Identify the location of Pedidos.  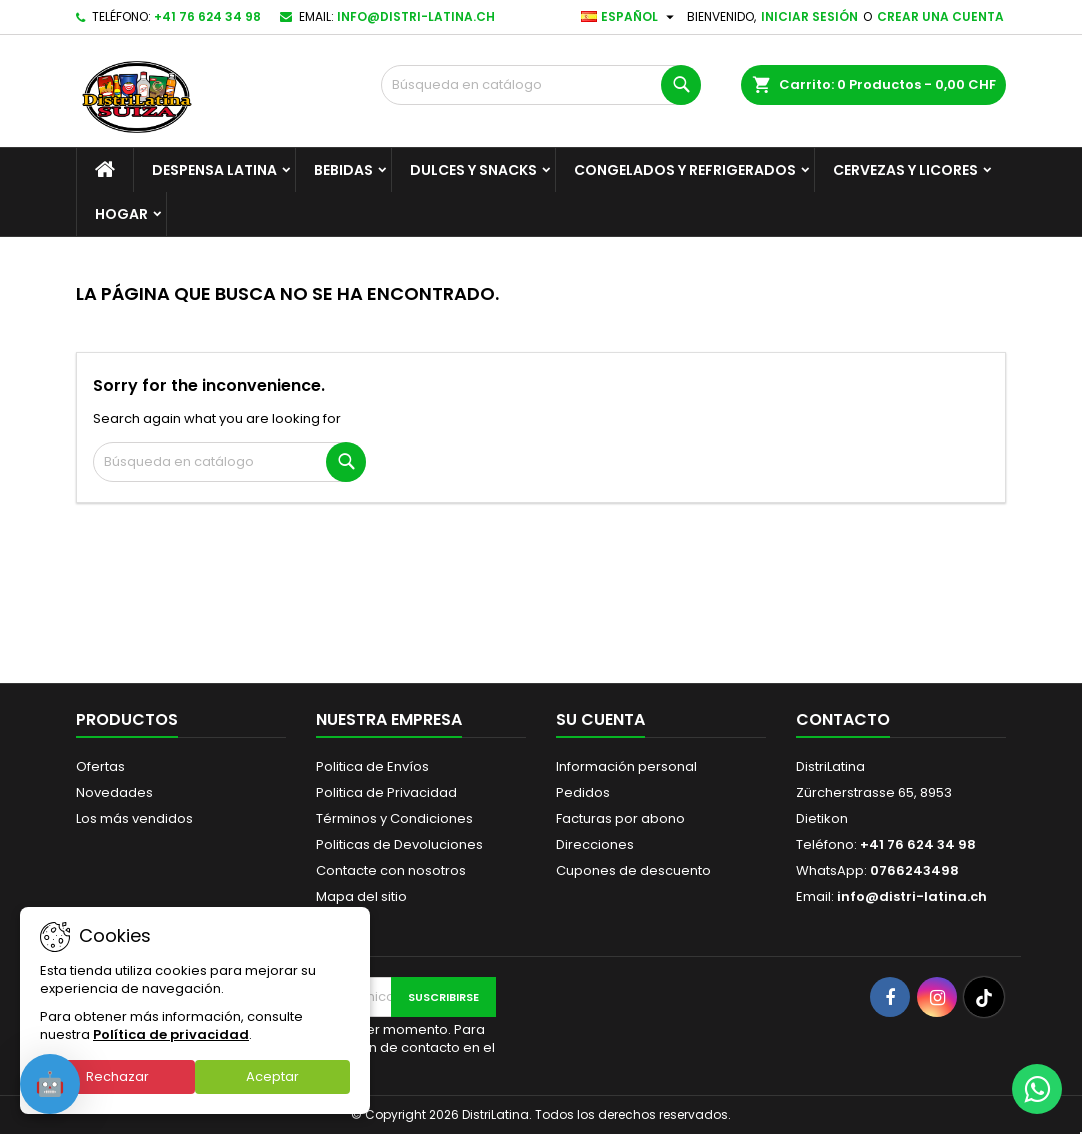
(583, 792).